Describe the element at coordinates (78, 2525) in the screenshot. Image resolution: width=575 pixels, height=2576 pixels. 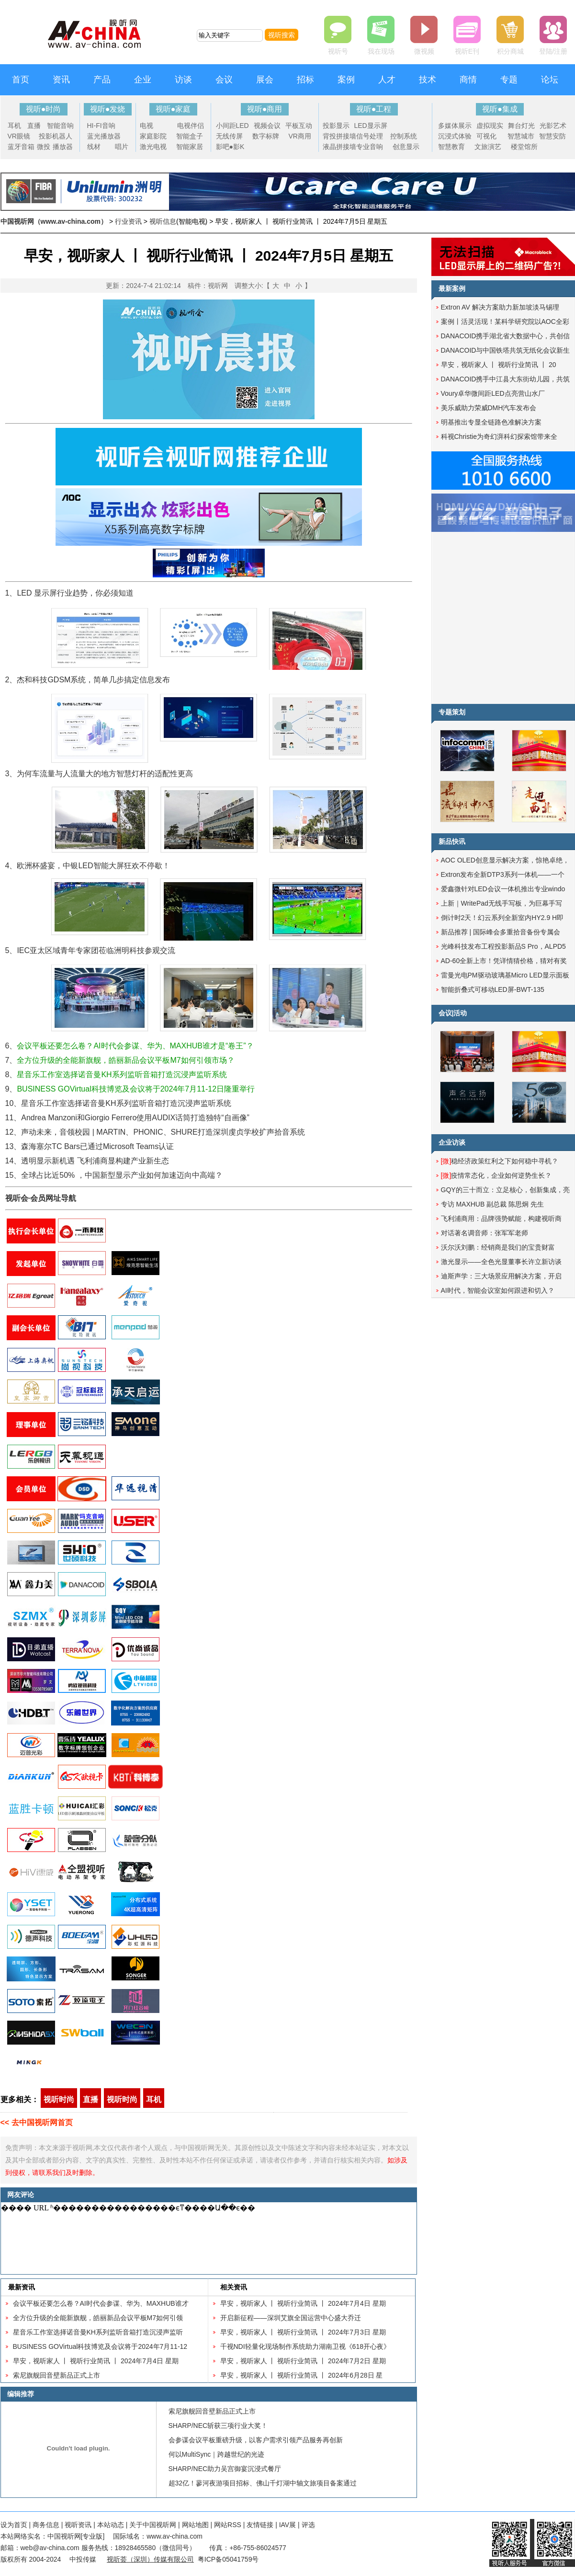
I see `视听资讯` at that location.